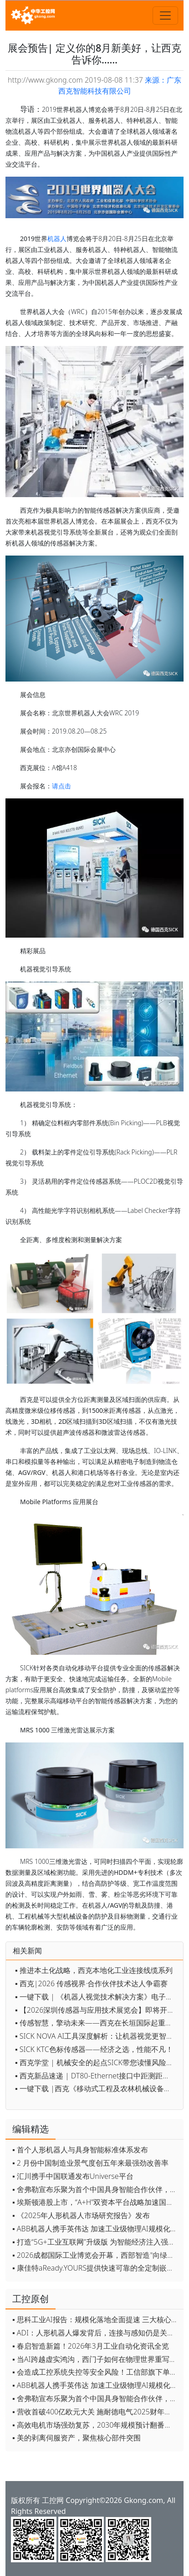  Describe the element at coordinates (76, 2438) in the screenshot. I see `▪ 美的剥离伺服资产，聚焦核心部件突围` at that location.